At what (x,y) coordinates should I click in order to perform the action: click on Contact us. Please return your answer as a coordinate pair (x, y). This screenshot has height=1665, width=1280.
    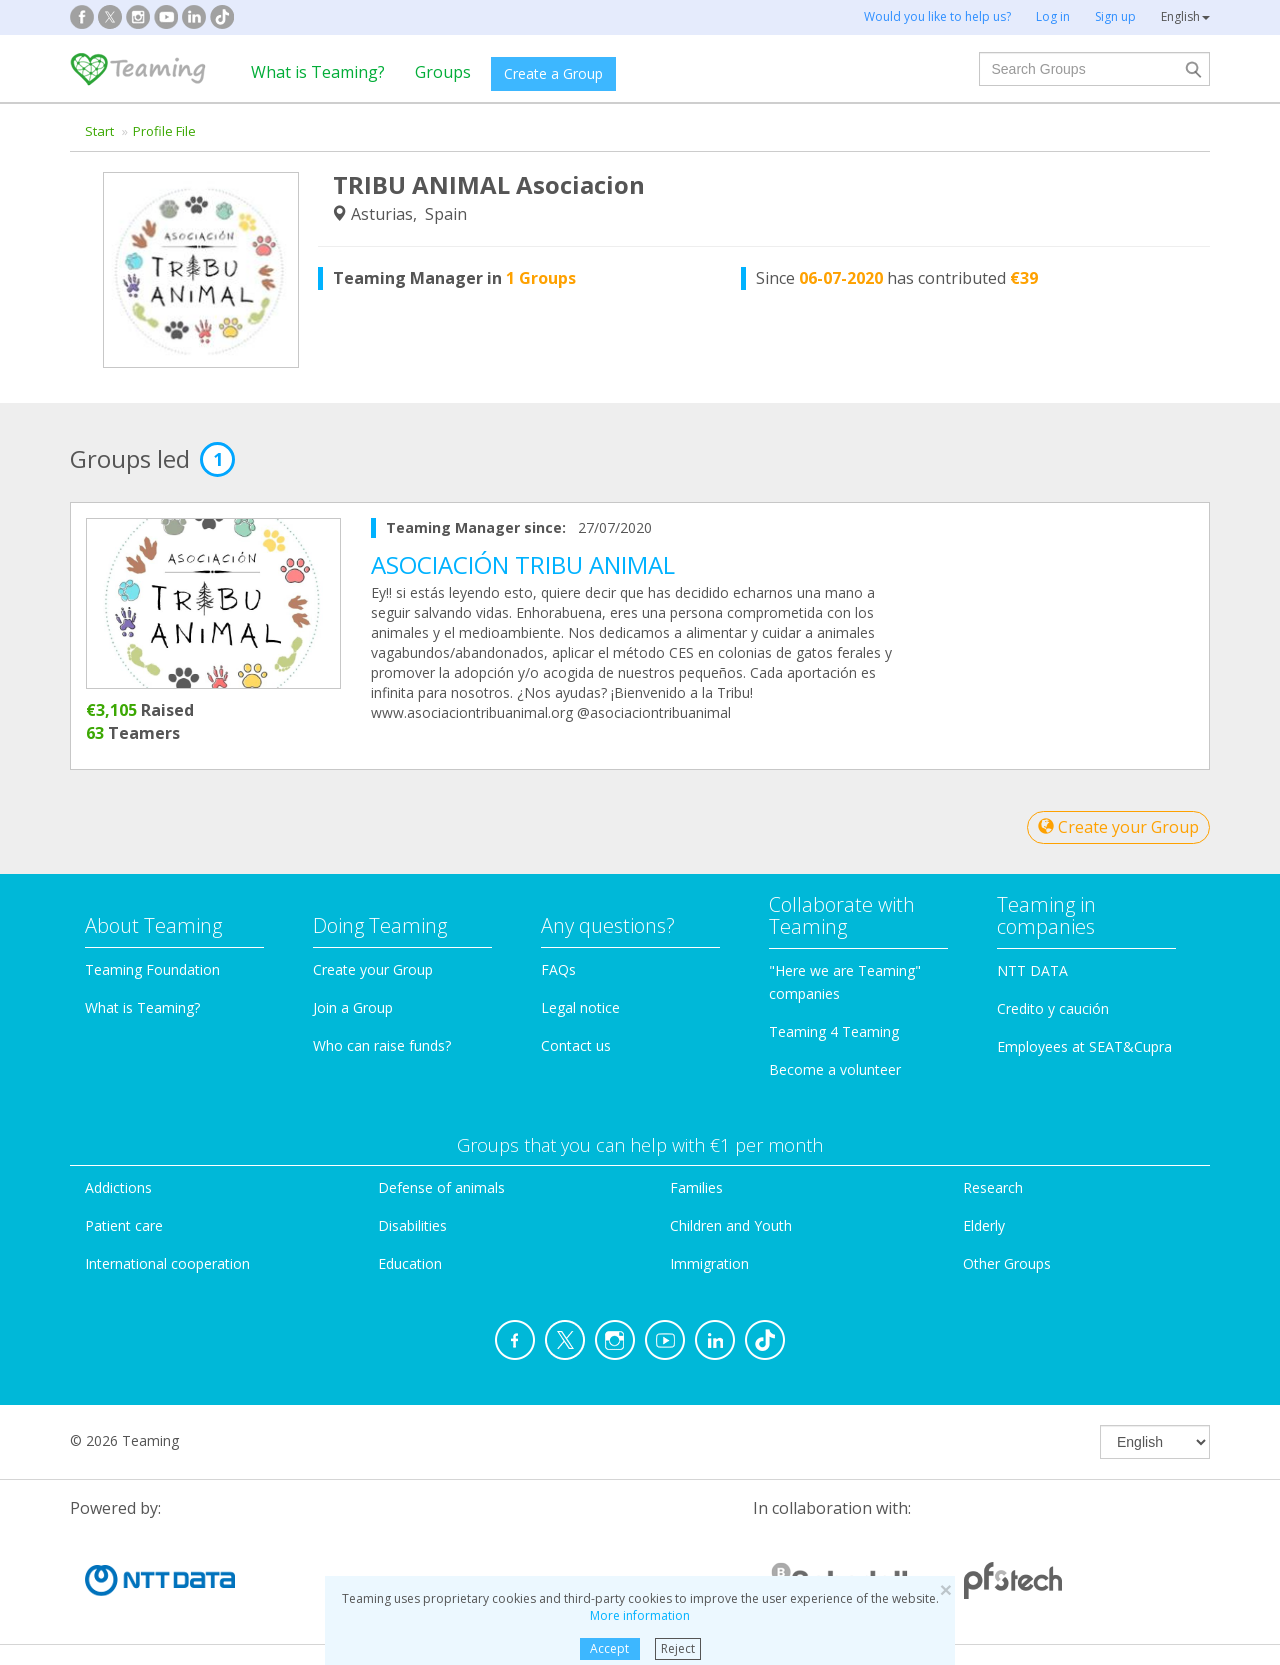
    Looking at the image, I should click on (576, 1045).